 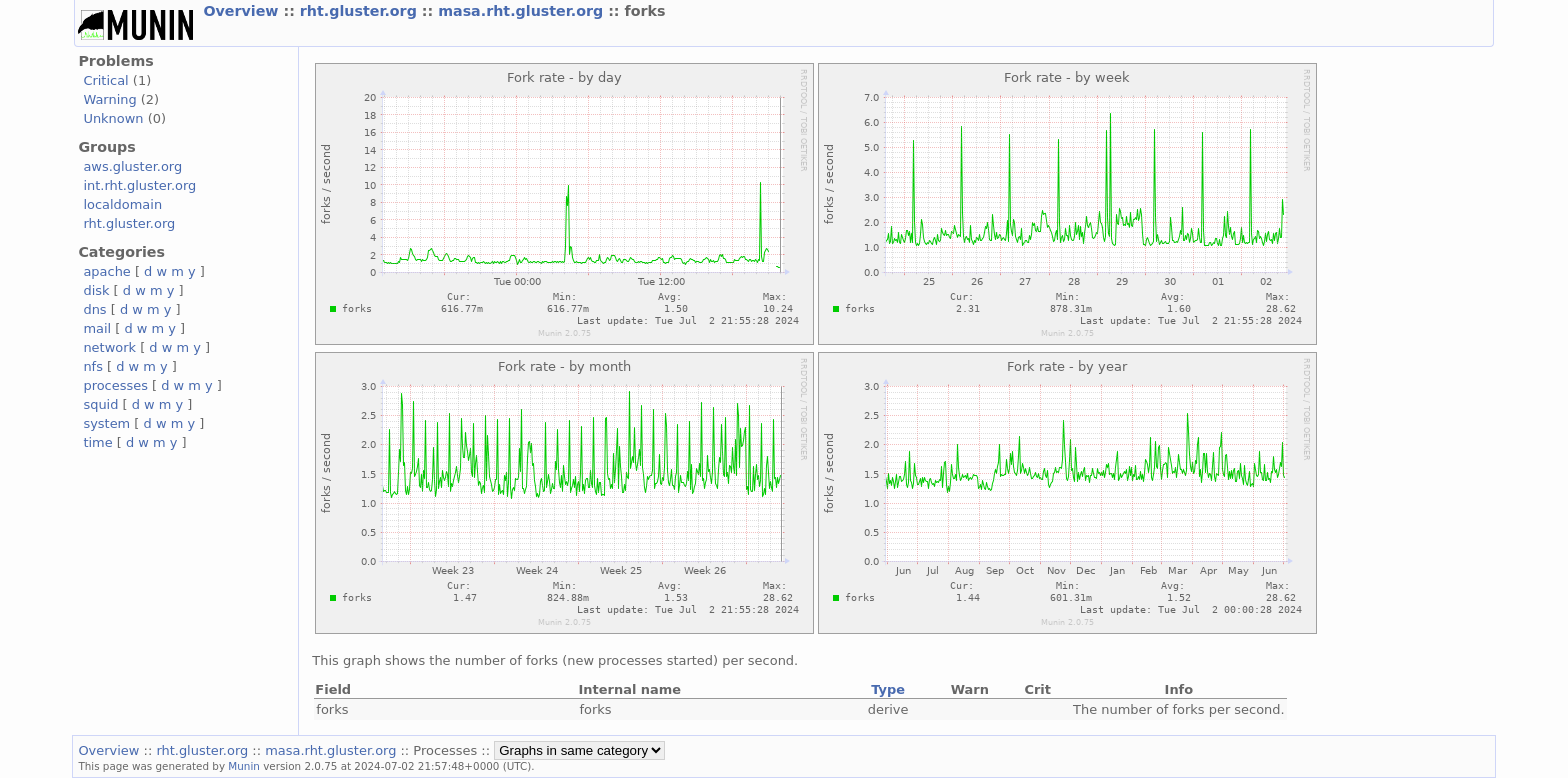 I want to click on aws.gluster.org, so click(x=132, y=166).